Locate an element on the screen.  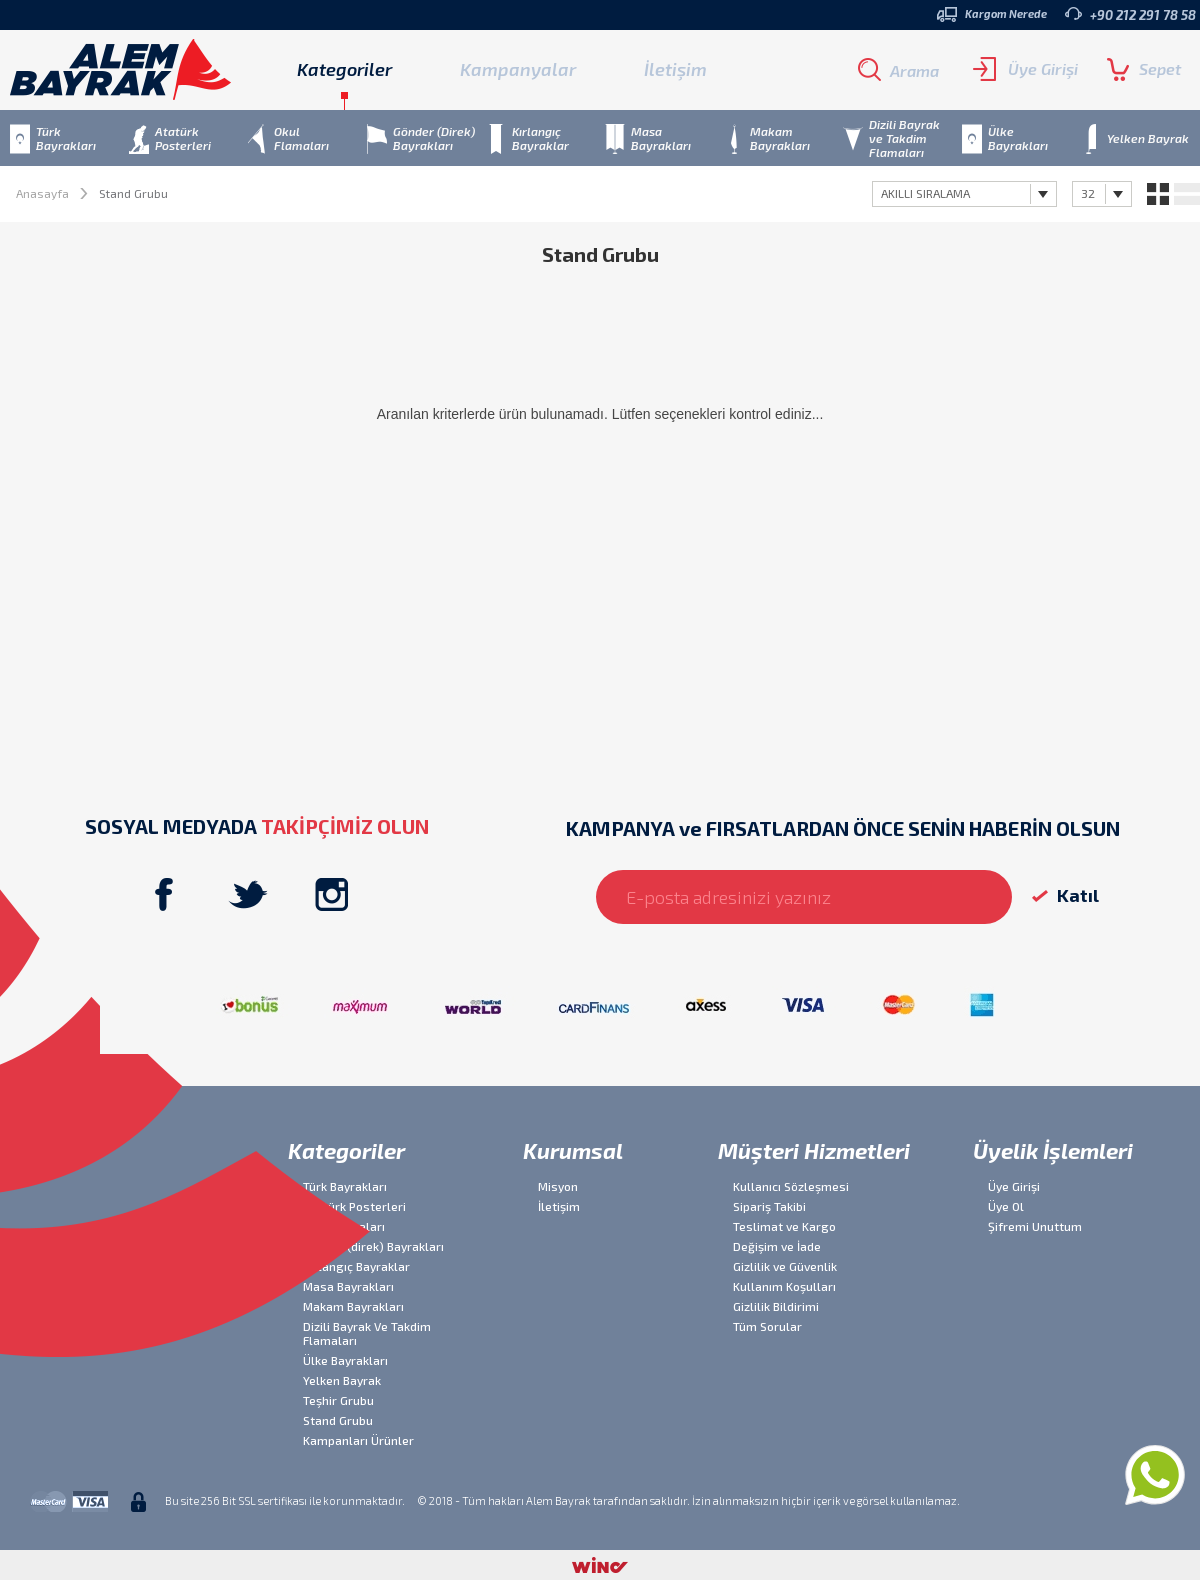
Üyelik İşlemleri is located at coordinates (1053, 1150).